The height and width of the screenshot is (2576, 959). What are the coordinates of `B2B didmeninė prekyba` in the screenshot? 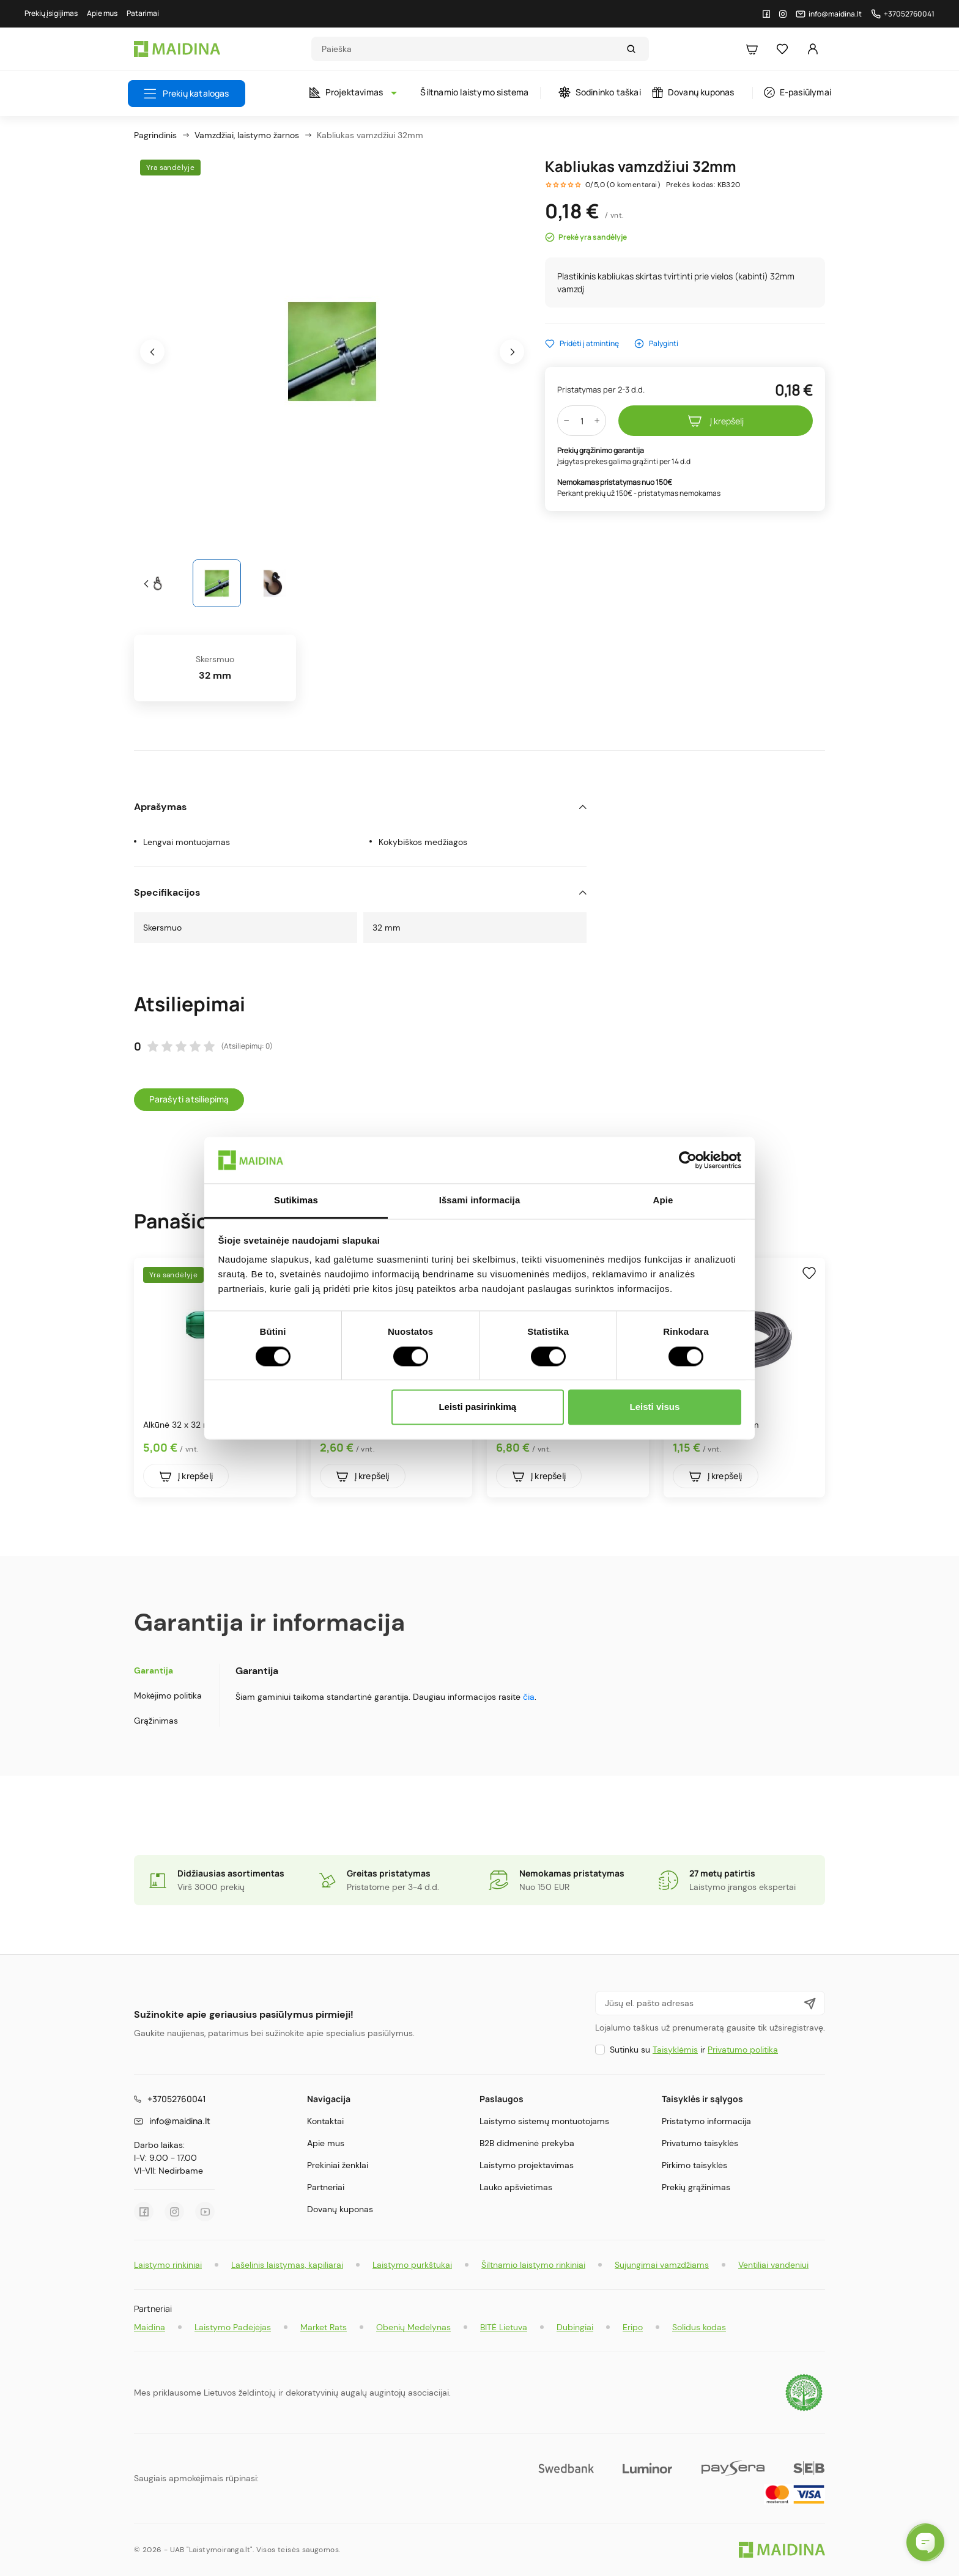 It's located at (527, 2143).